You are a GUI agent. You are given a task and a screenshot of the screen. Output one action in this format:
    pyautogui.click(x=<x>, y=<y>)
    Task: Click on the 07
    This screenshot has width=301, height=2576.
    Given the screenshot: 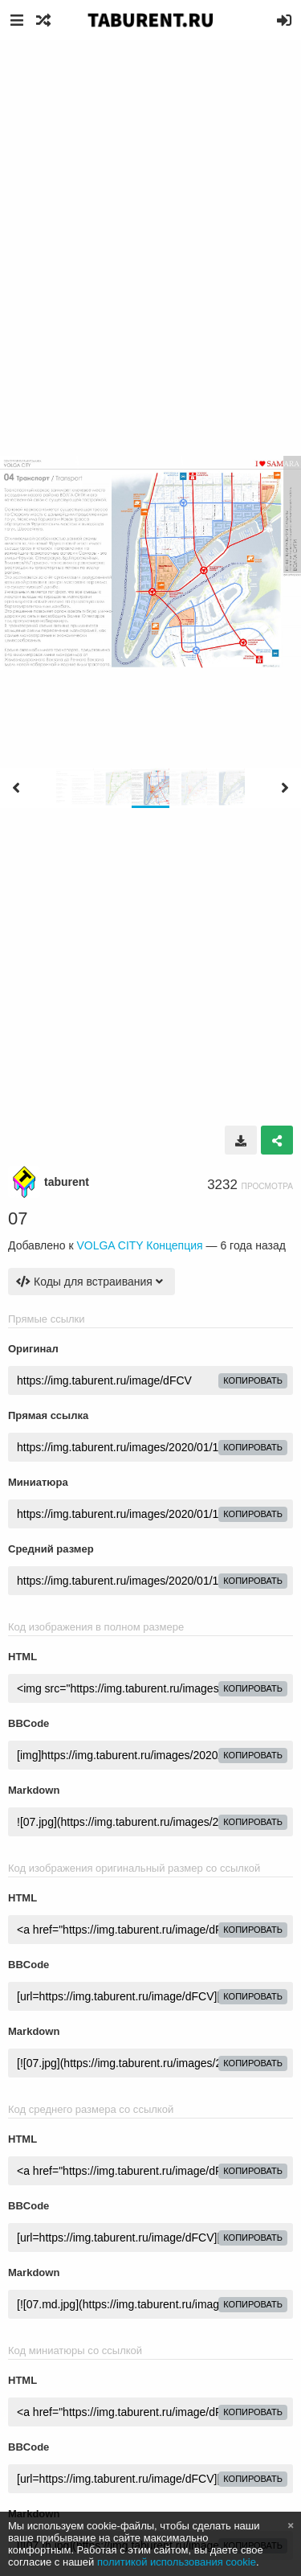 What is the action you would take?
    pyautogui.click(x=17, y=1218)
    